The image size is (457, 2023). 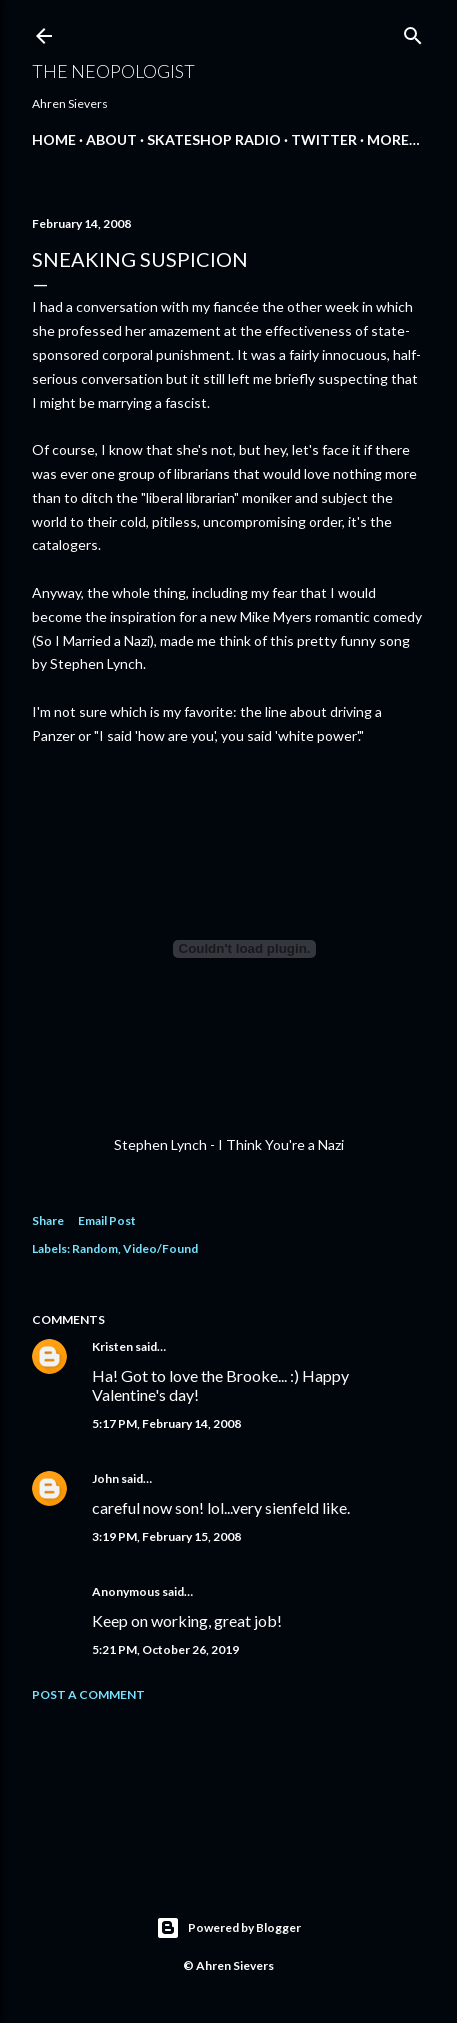 I want to click on Random, so click(x=95, y=1248).